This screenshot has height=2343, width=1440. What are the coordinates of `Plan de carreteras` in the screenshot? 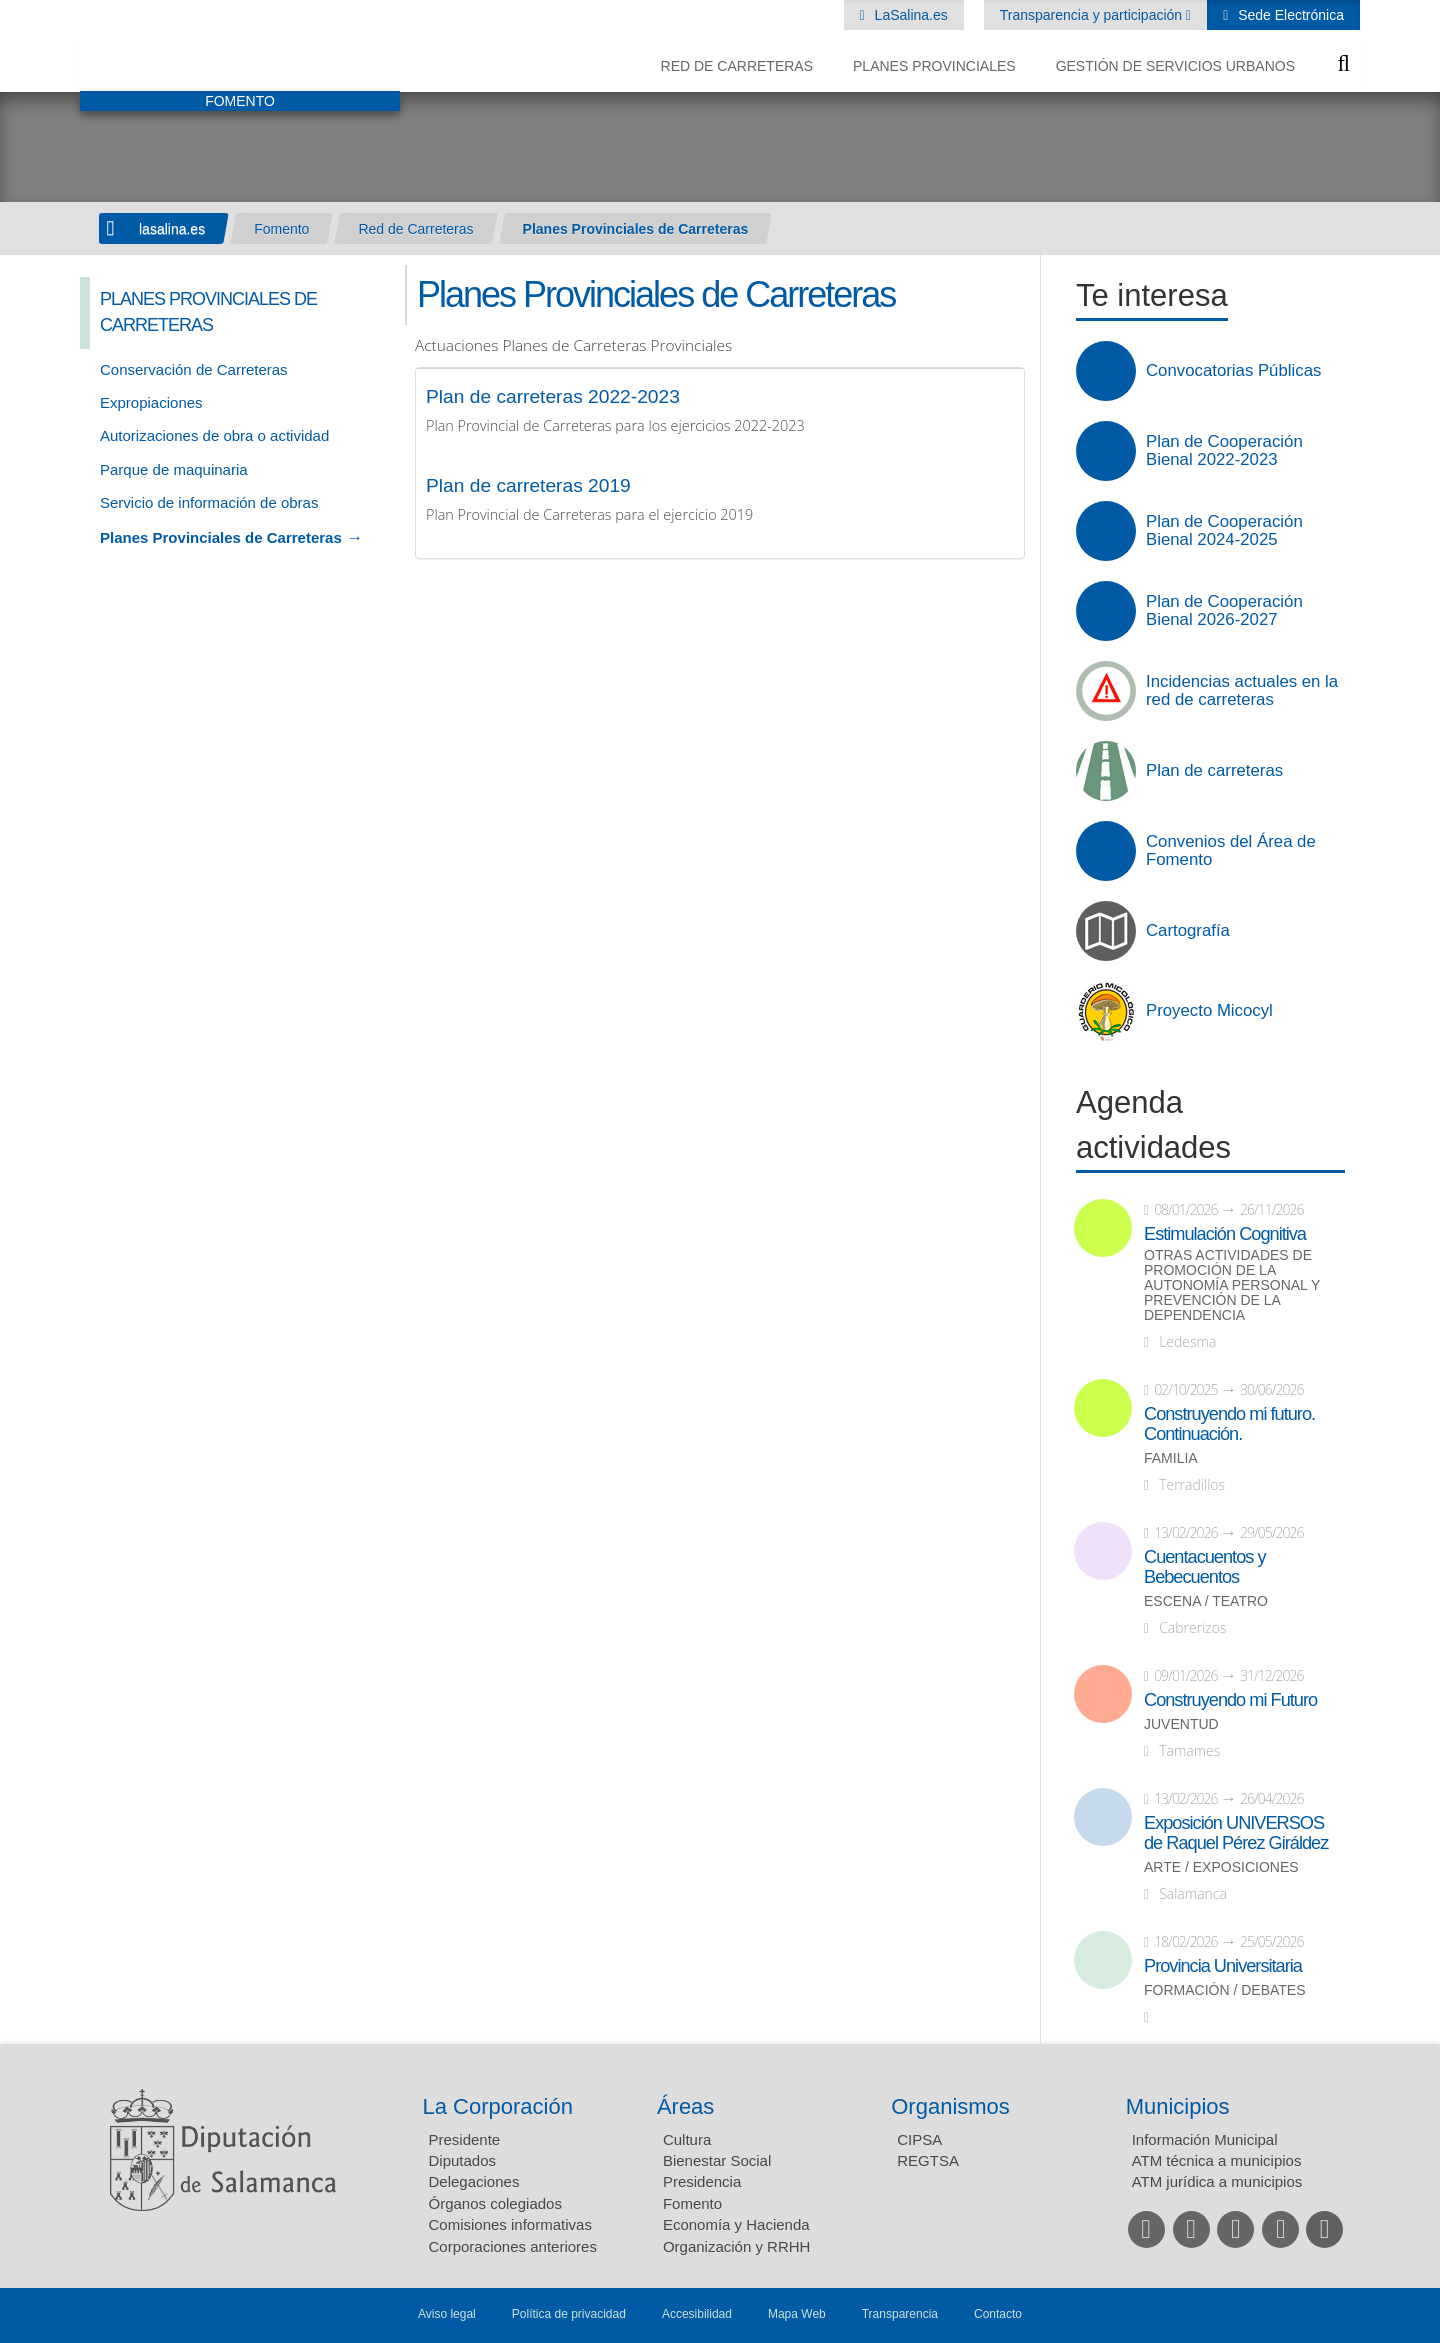 It's located at (1214, 771).